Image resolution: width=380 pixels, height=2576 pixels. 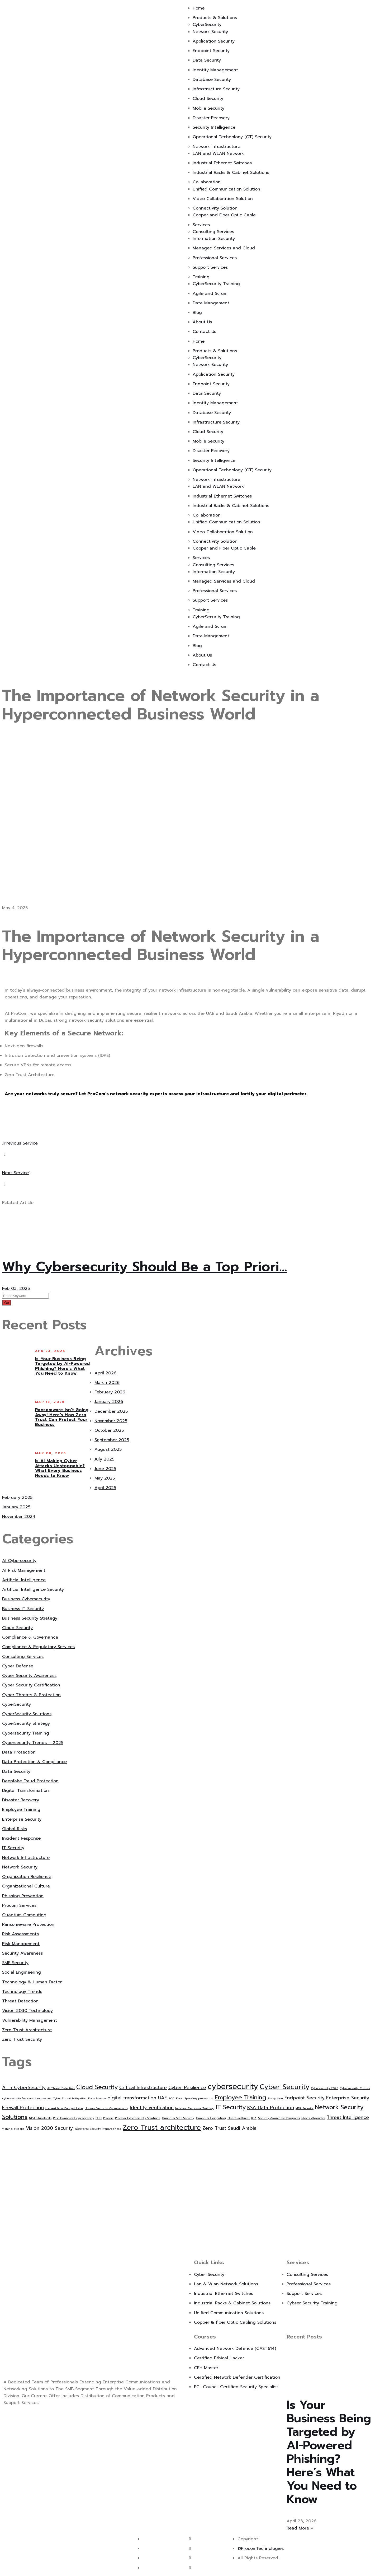 What do you see at coordinates (24, 1915) in the screenshot?
I see `Quantum Computing` at bounding box center [24, 1915].